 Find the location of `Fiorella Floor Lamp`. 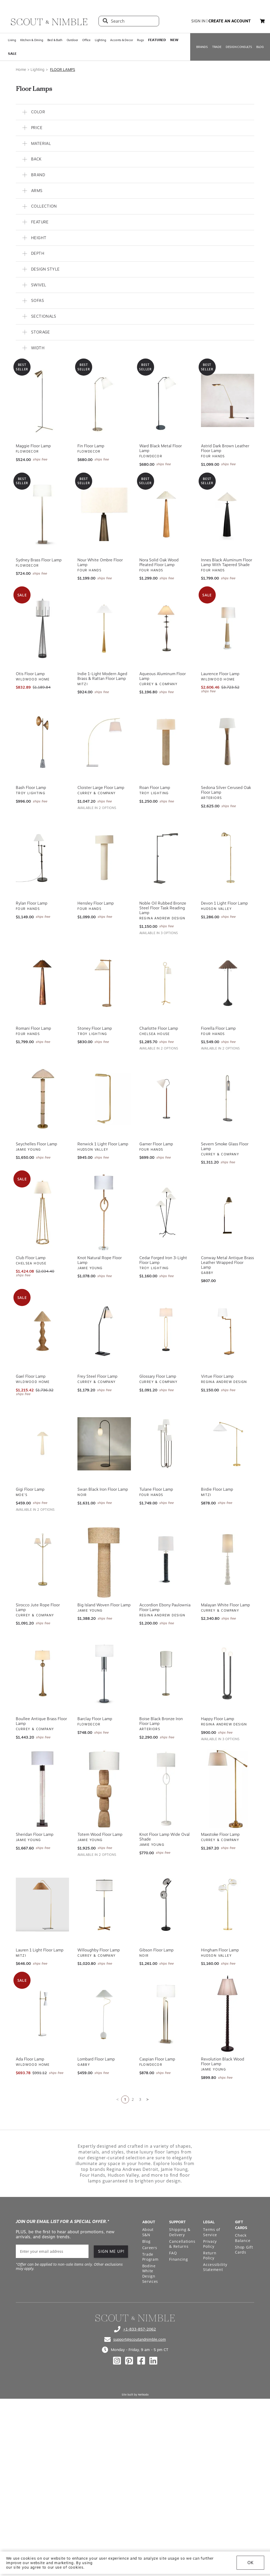

Fiorella Floor Lamp is located at coordinates (218, 1028).